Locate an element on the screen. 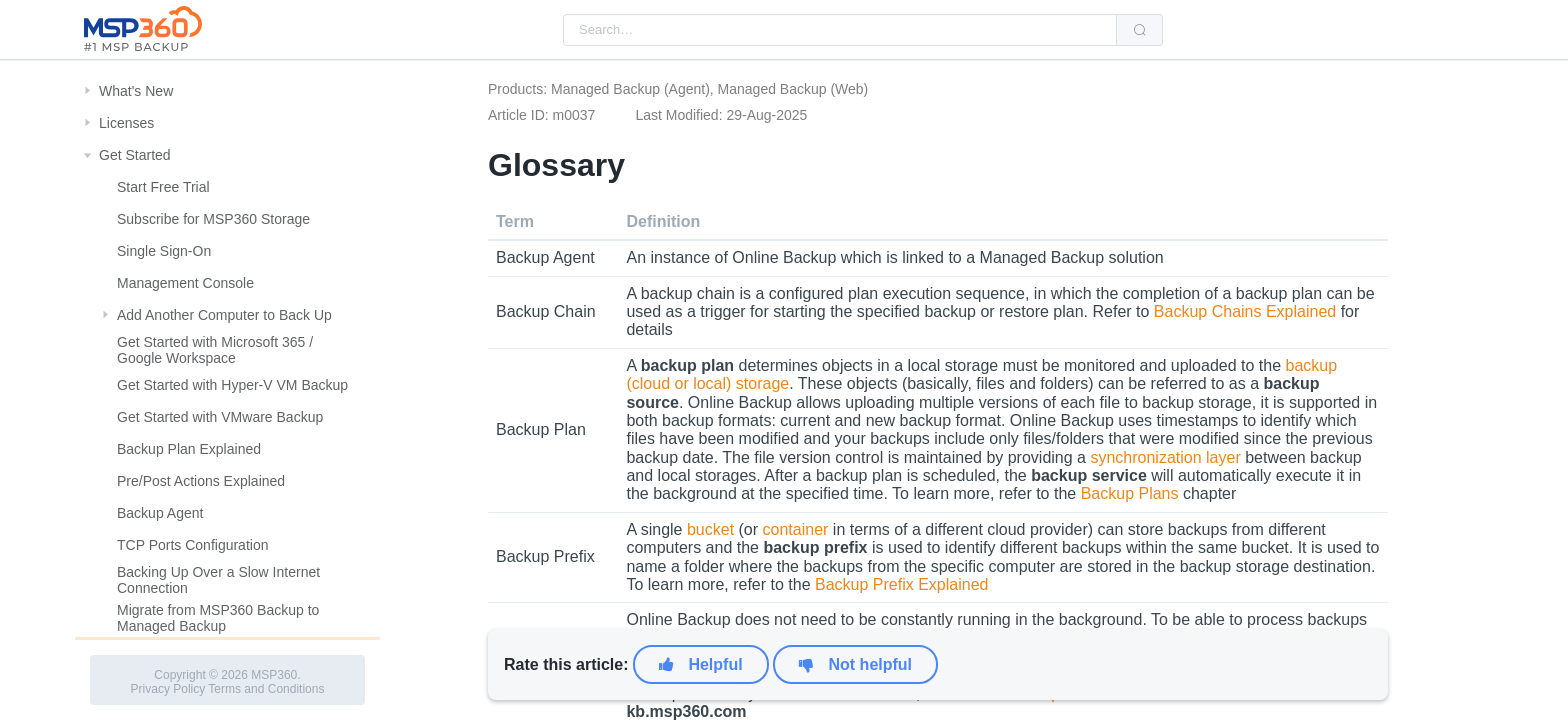 This screenshot has width=1568, height=720. Subscribe for MSP360 Storage is located at coordinates (213, 219).